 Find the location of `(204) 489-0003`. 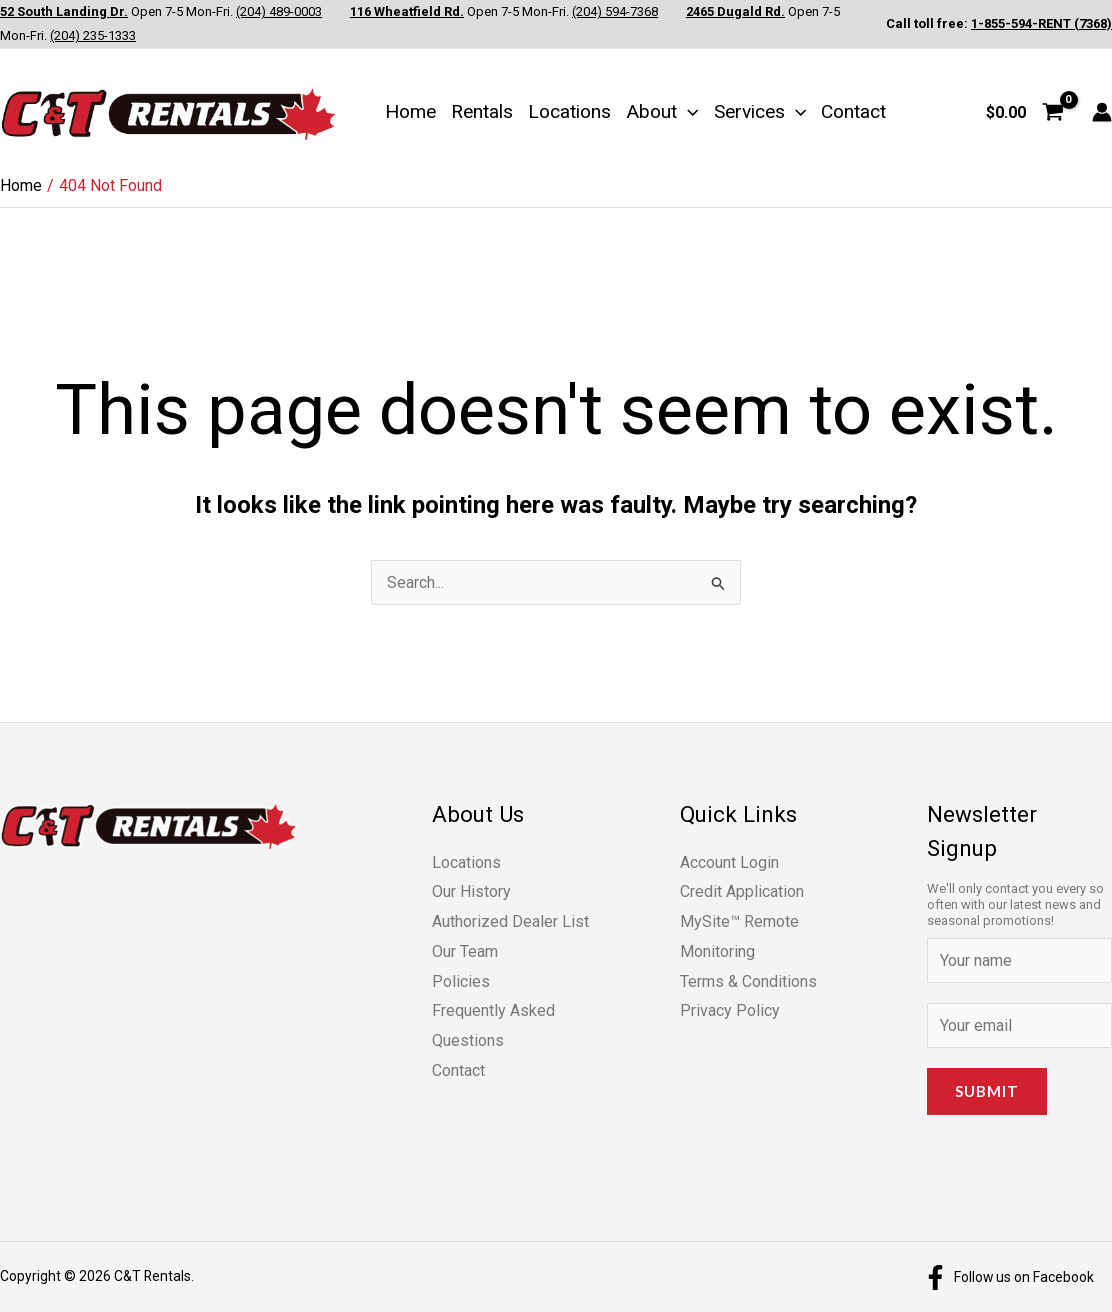

(204) 489-0003 is located at coordinates (279, 11).